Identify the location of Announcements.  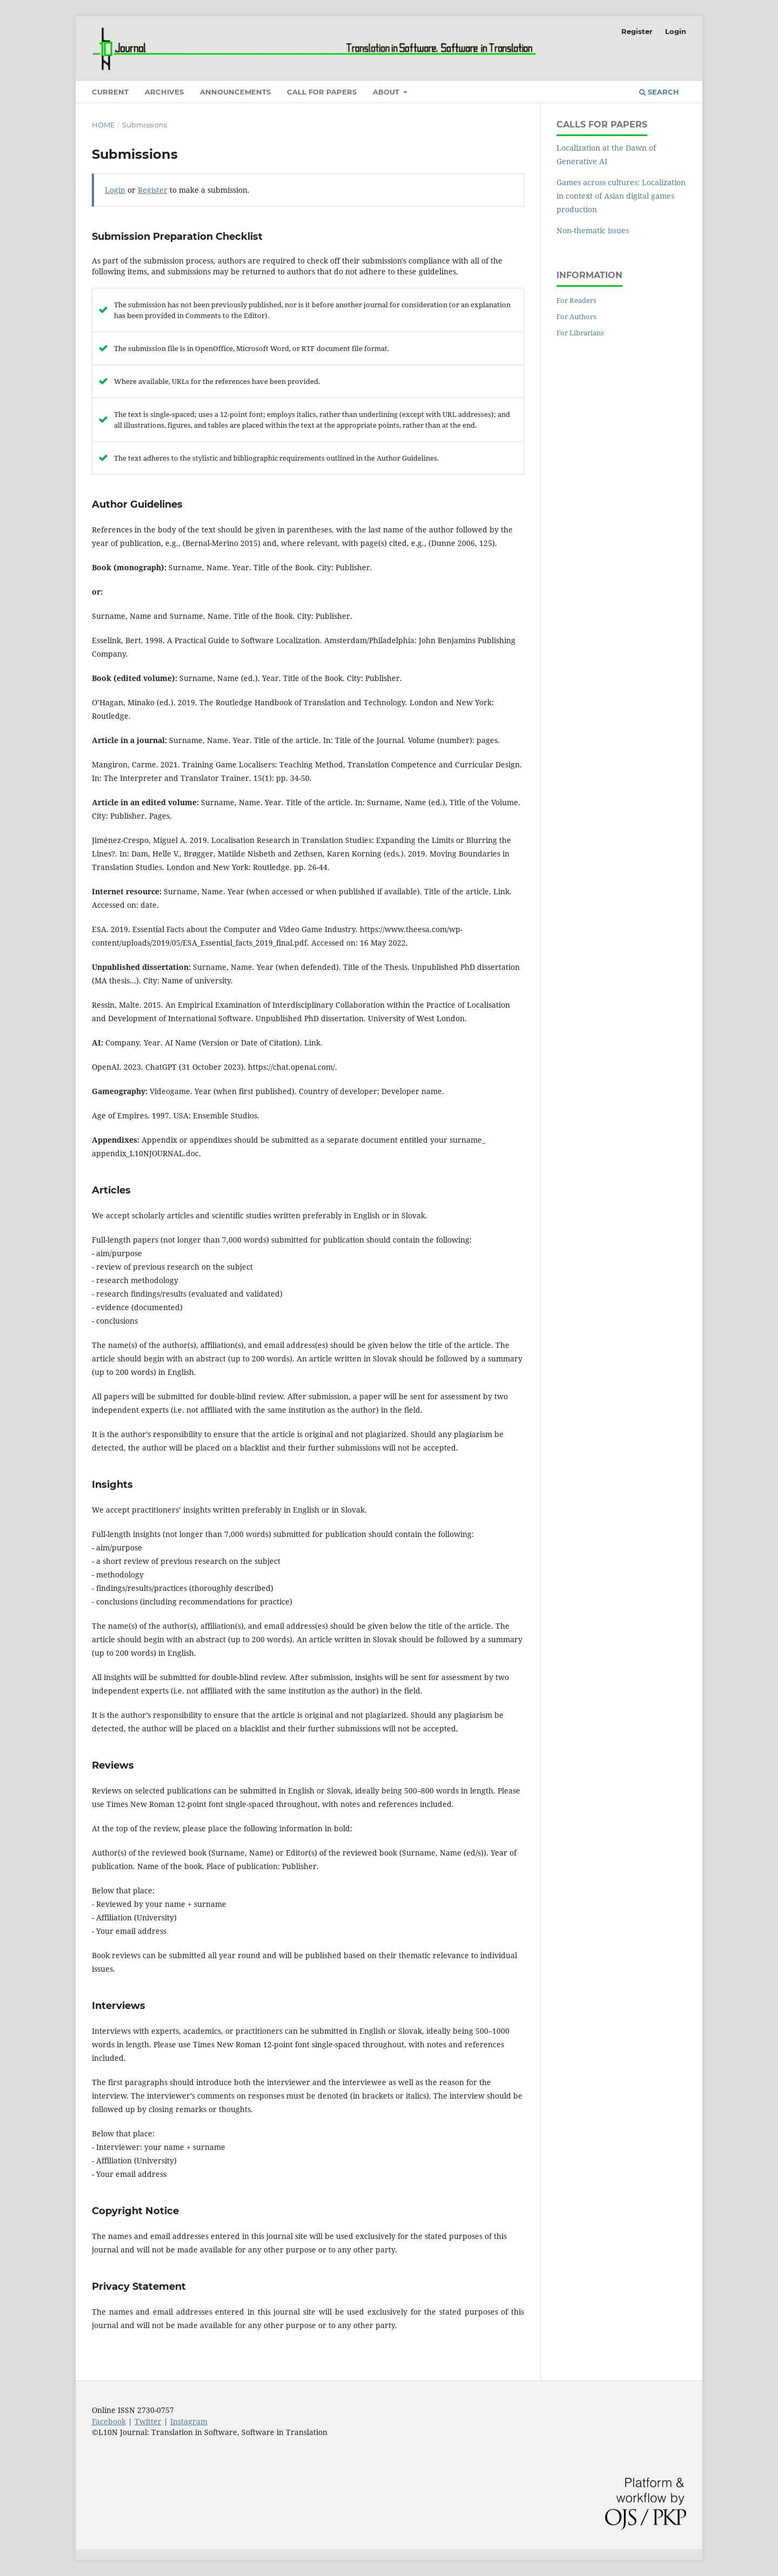
(235, 91).